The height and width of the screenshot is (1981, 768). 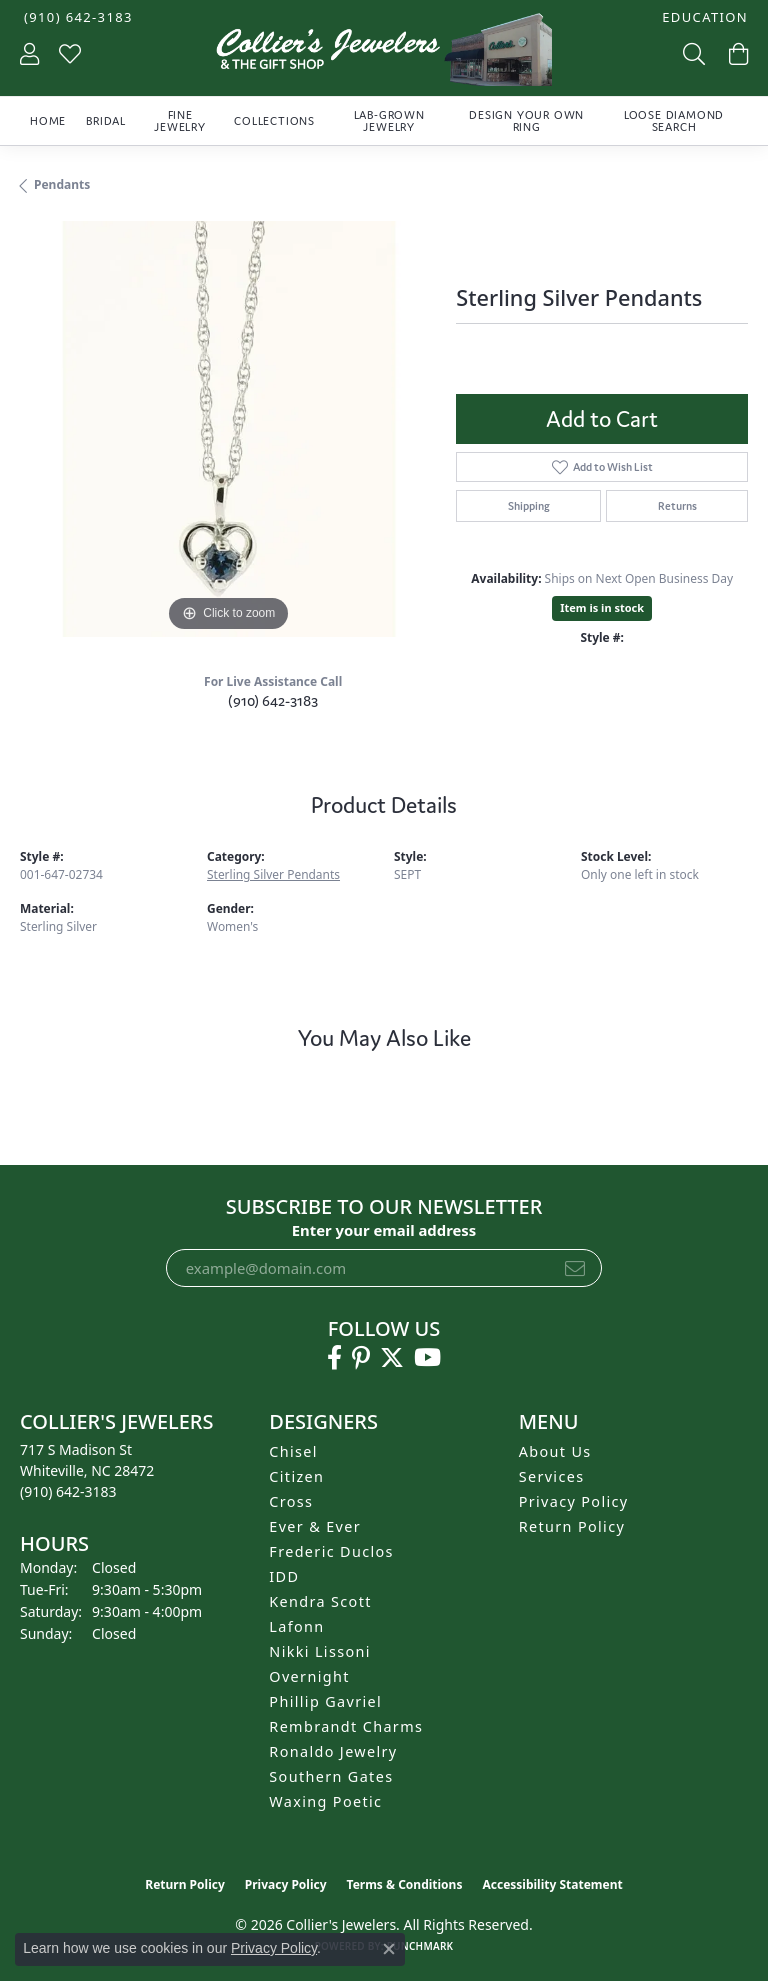 I want to click on [Collier's Jewelers logo - Go to homepage], so click(x=384, y=54).